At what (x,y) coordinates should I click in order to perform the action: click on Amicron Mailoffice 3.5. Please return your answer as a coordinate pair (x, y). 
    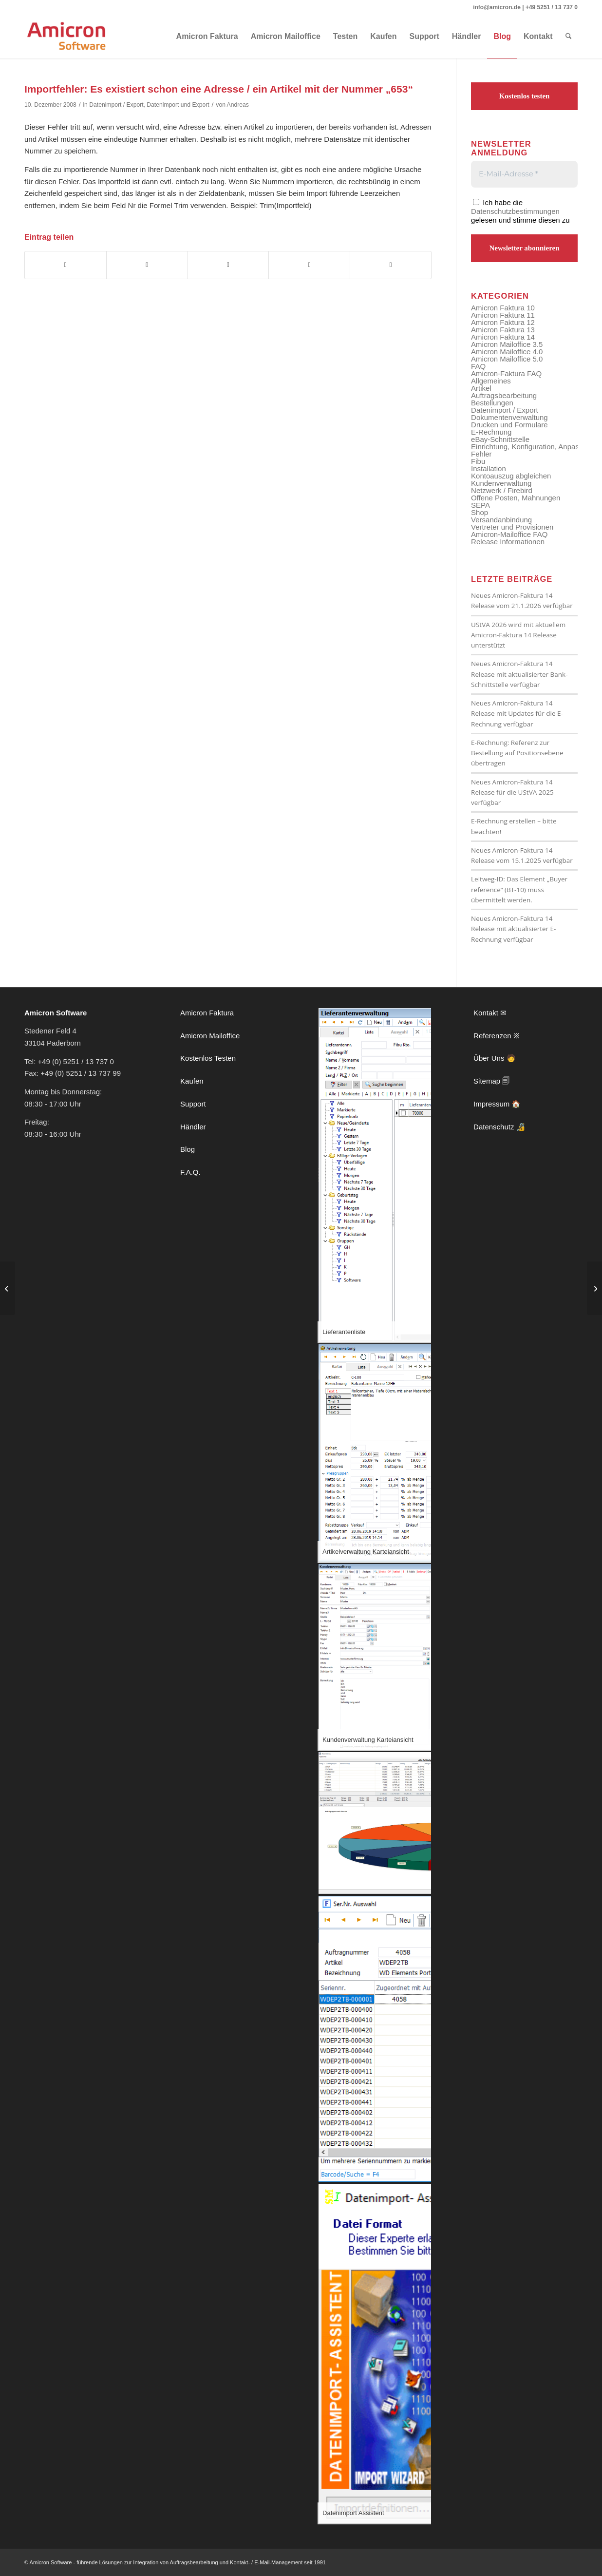
    Looking at the image, I should click on (507, 344).